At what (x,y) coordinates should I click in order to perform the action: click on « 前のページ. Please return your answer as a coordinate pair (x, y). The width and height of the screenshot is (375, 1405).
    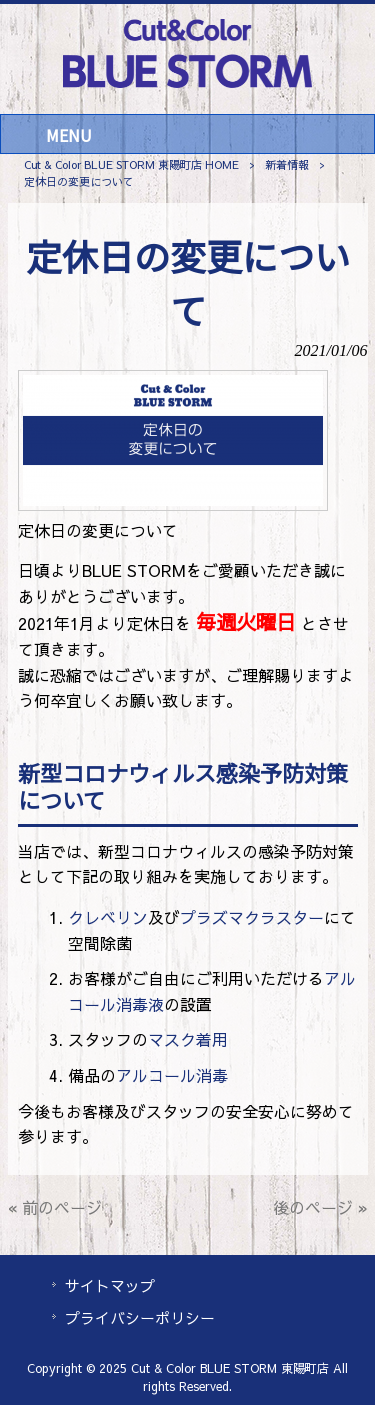
    Looking at the image, I should click on (55, 1207).